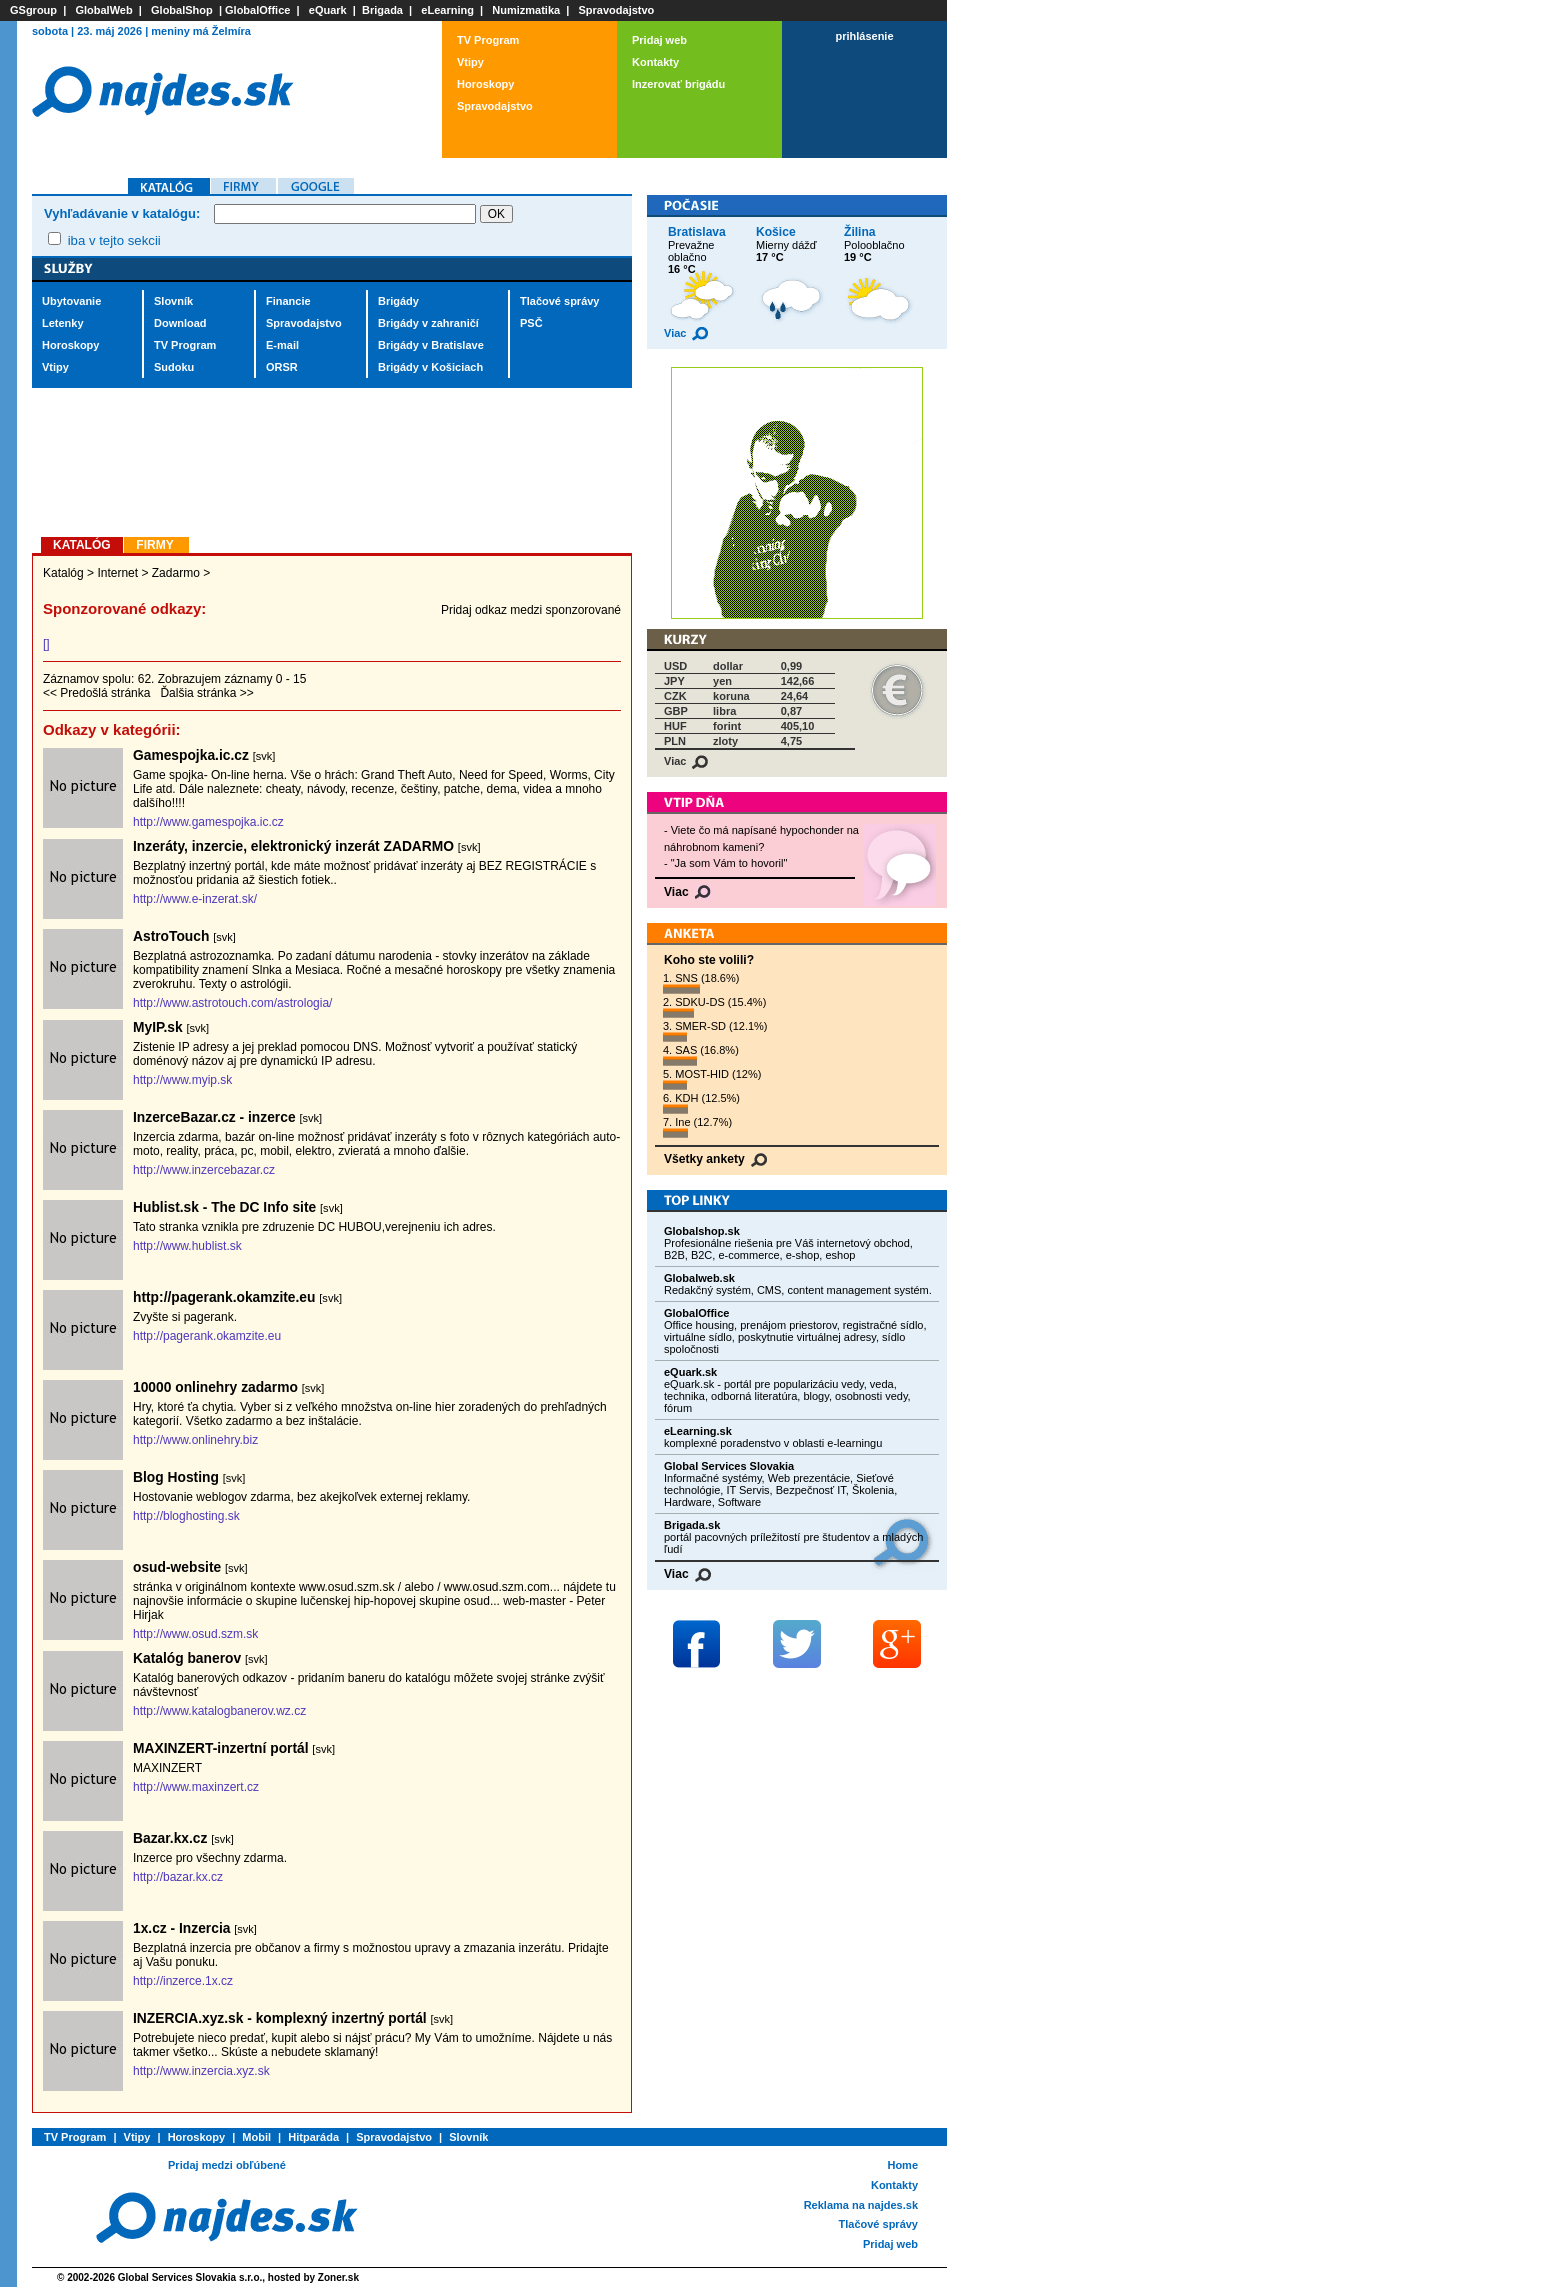  Describe the element at coordinates (288, 301) in the screenshot. I see `Financie` at that location.